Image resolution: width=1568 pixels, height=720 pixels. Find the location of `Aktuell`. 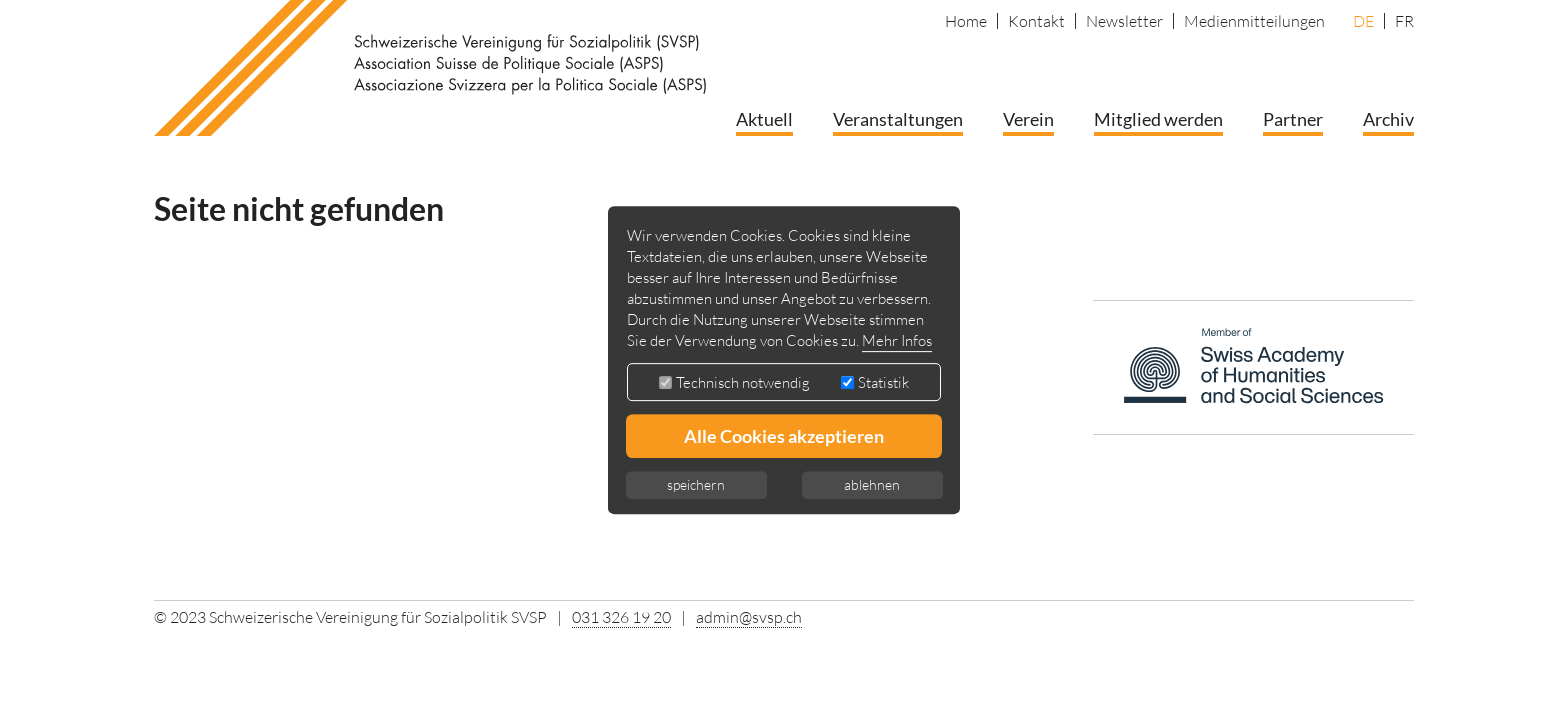

Aktuell is located at coordinates (764, 119).